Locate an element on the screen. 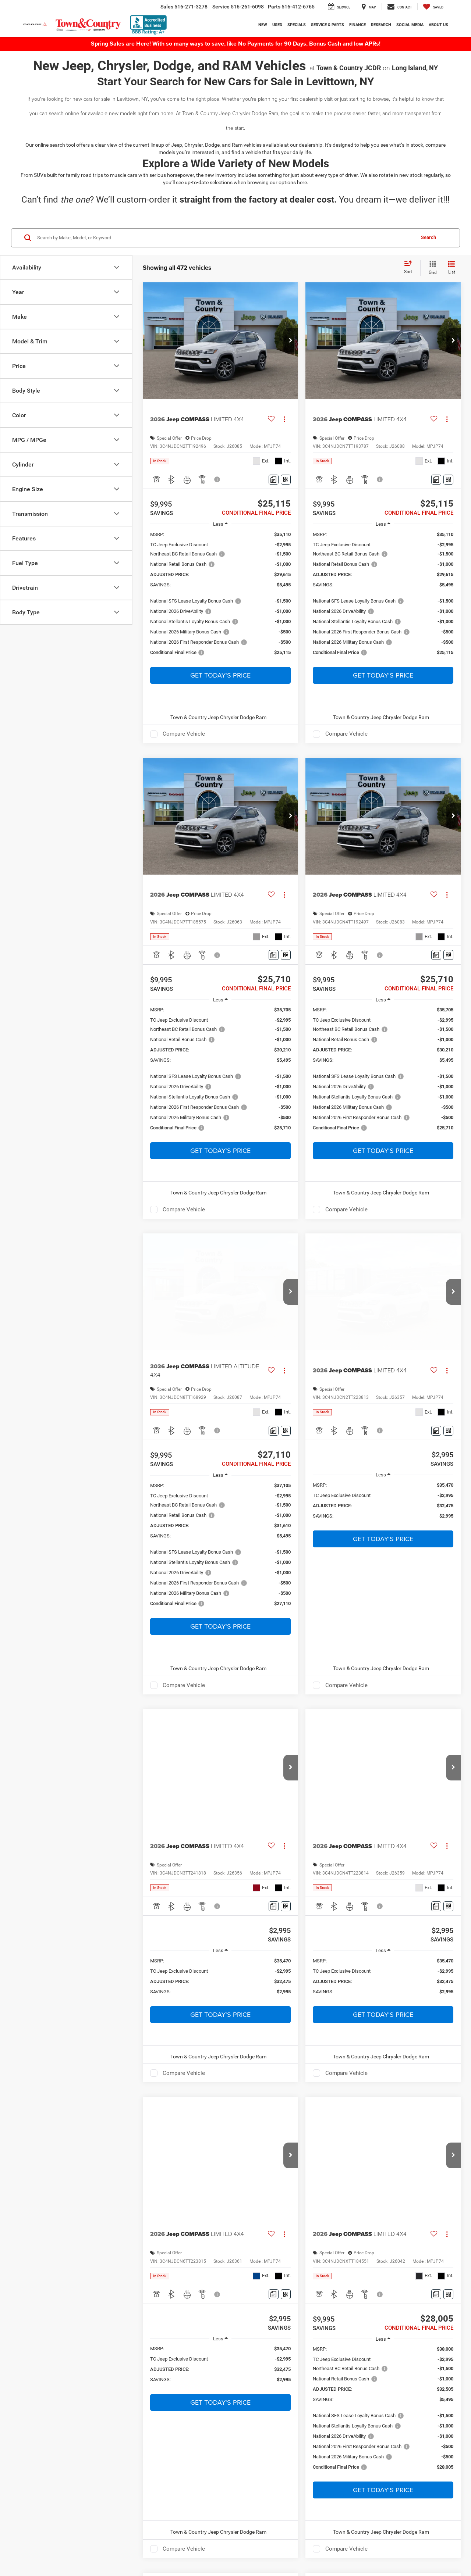 This screenshot has height=2576, width=471. [region] is located at coordinates (220, 597).